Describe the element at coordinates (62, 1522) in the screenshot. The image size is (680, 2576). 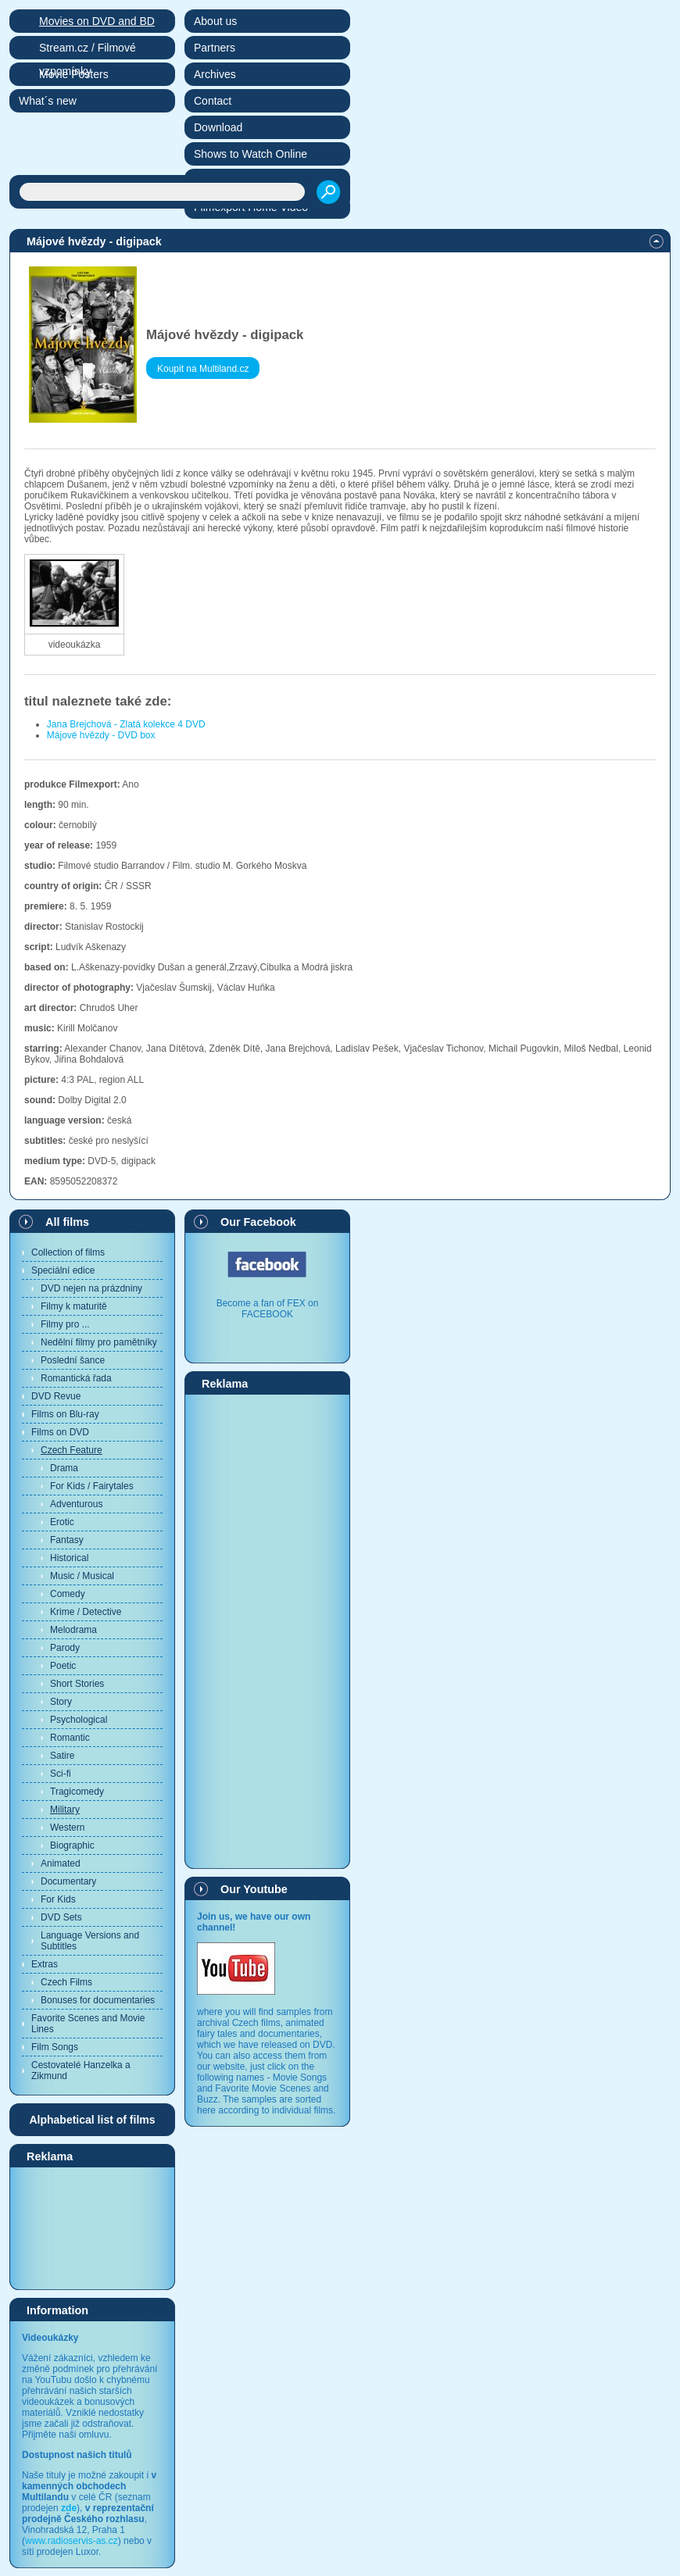
I see `Erotic` at that location.